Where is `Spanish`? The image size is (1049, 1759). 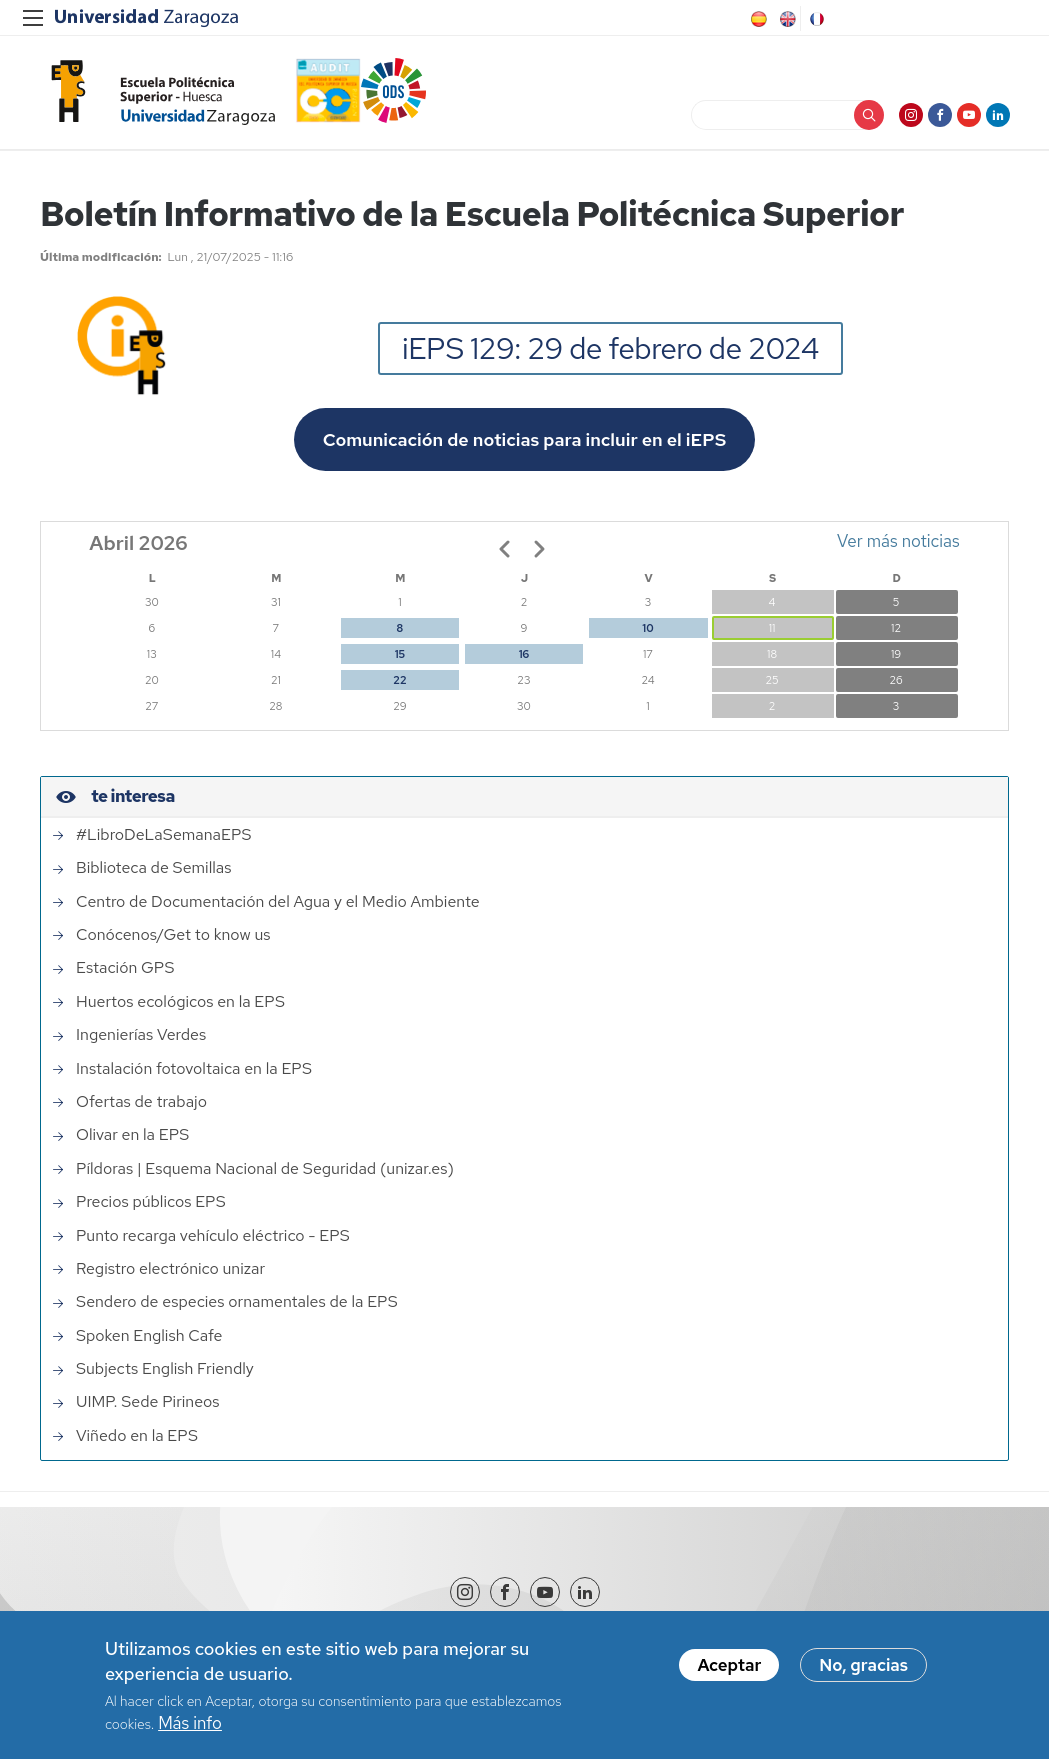
Spanish is located at coordinates (757, 19).